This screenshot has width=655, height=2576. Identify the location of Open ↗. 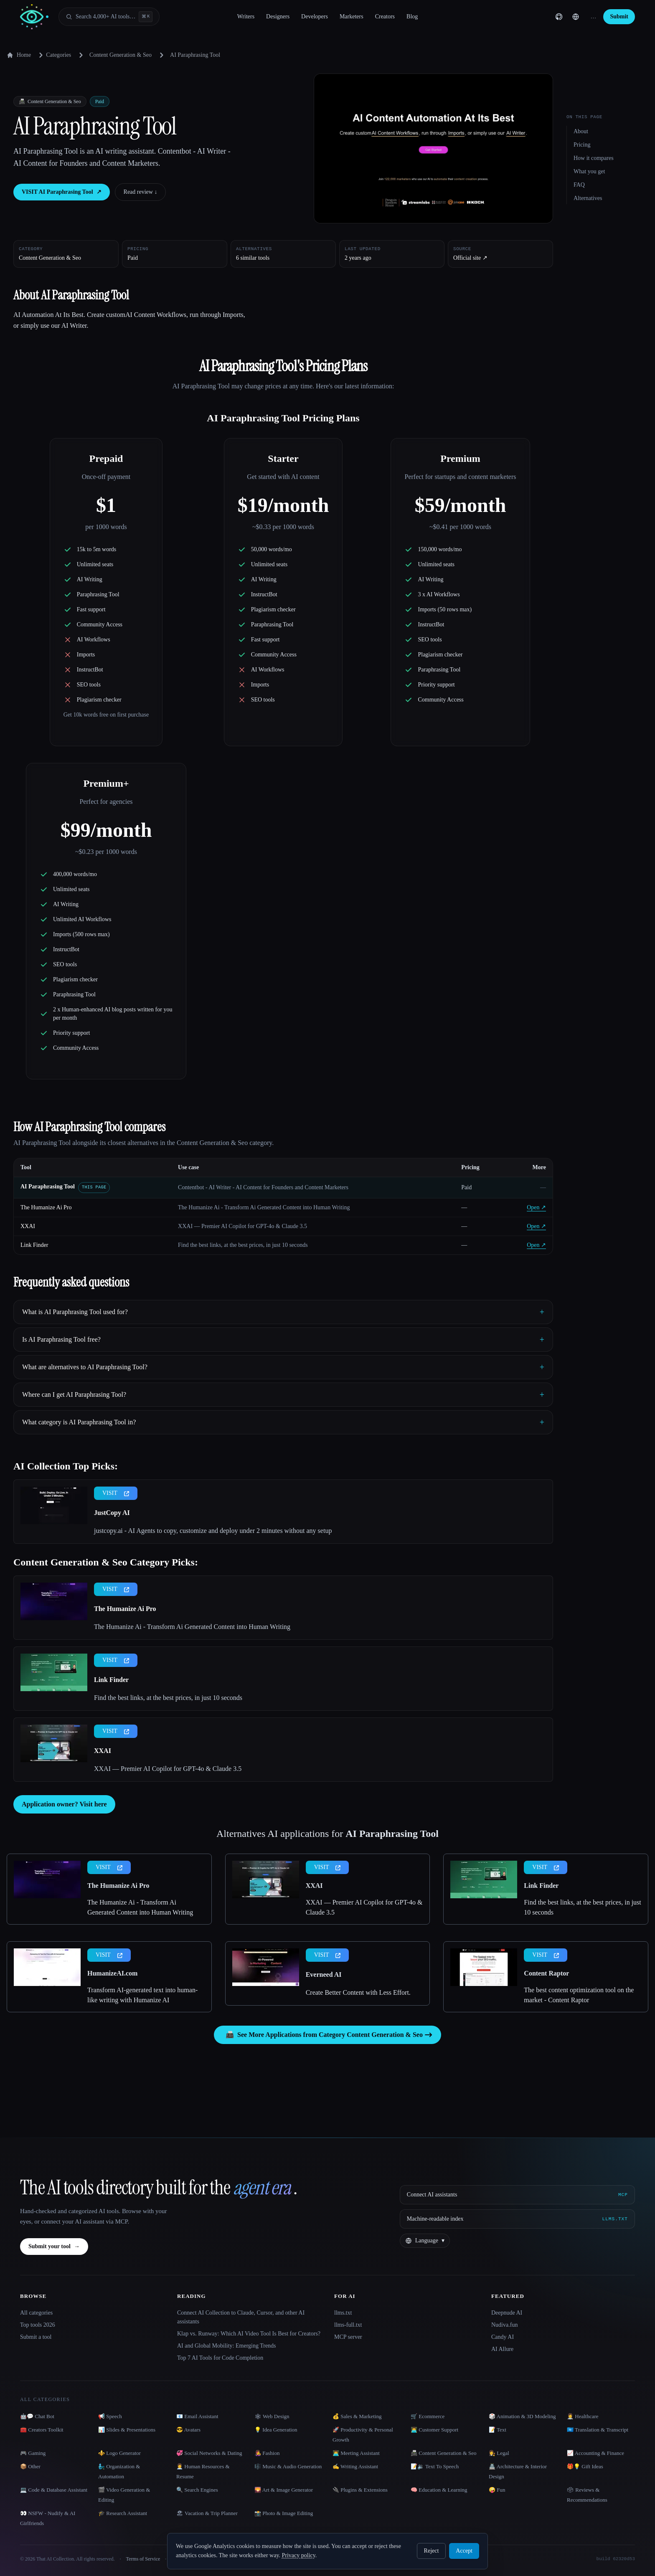
(536, 1207).